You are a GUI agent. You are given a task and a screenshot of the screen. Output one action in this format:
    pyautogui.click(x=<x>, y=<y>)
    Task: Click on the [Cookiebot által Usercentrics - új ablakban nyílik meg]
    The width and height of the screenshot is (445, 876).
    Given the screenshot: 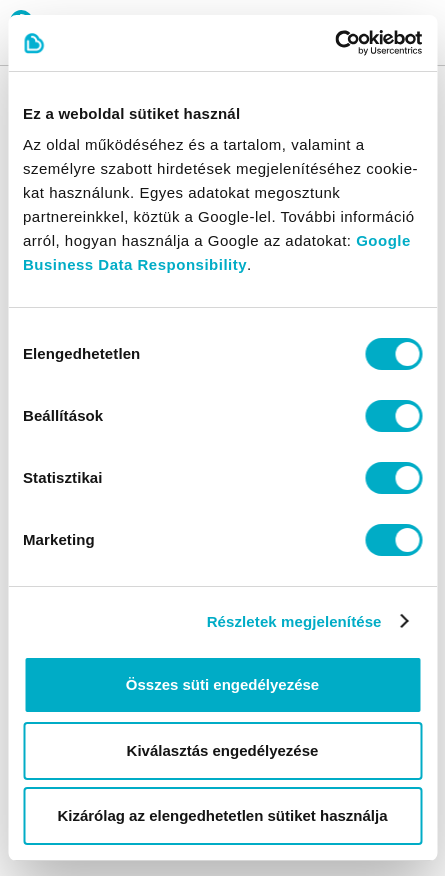 What is the action you would take?
    pyautogui.click(x=334, y=43)
    